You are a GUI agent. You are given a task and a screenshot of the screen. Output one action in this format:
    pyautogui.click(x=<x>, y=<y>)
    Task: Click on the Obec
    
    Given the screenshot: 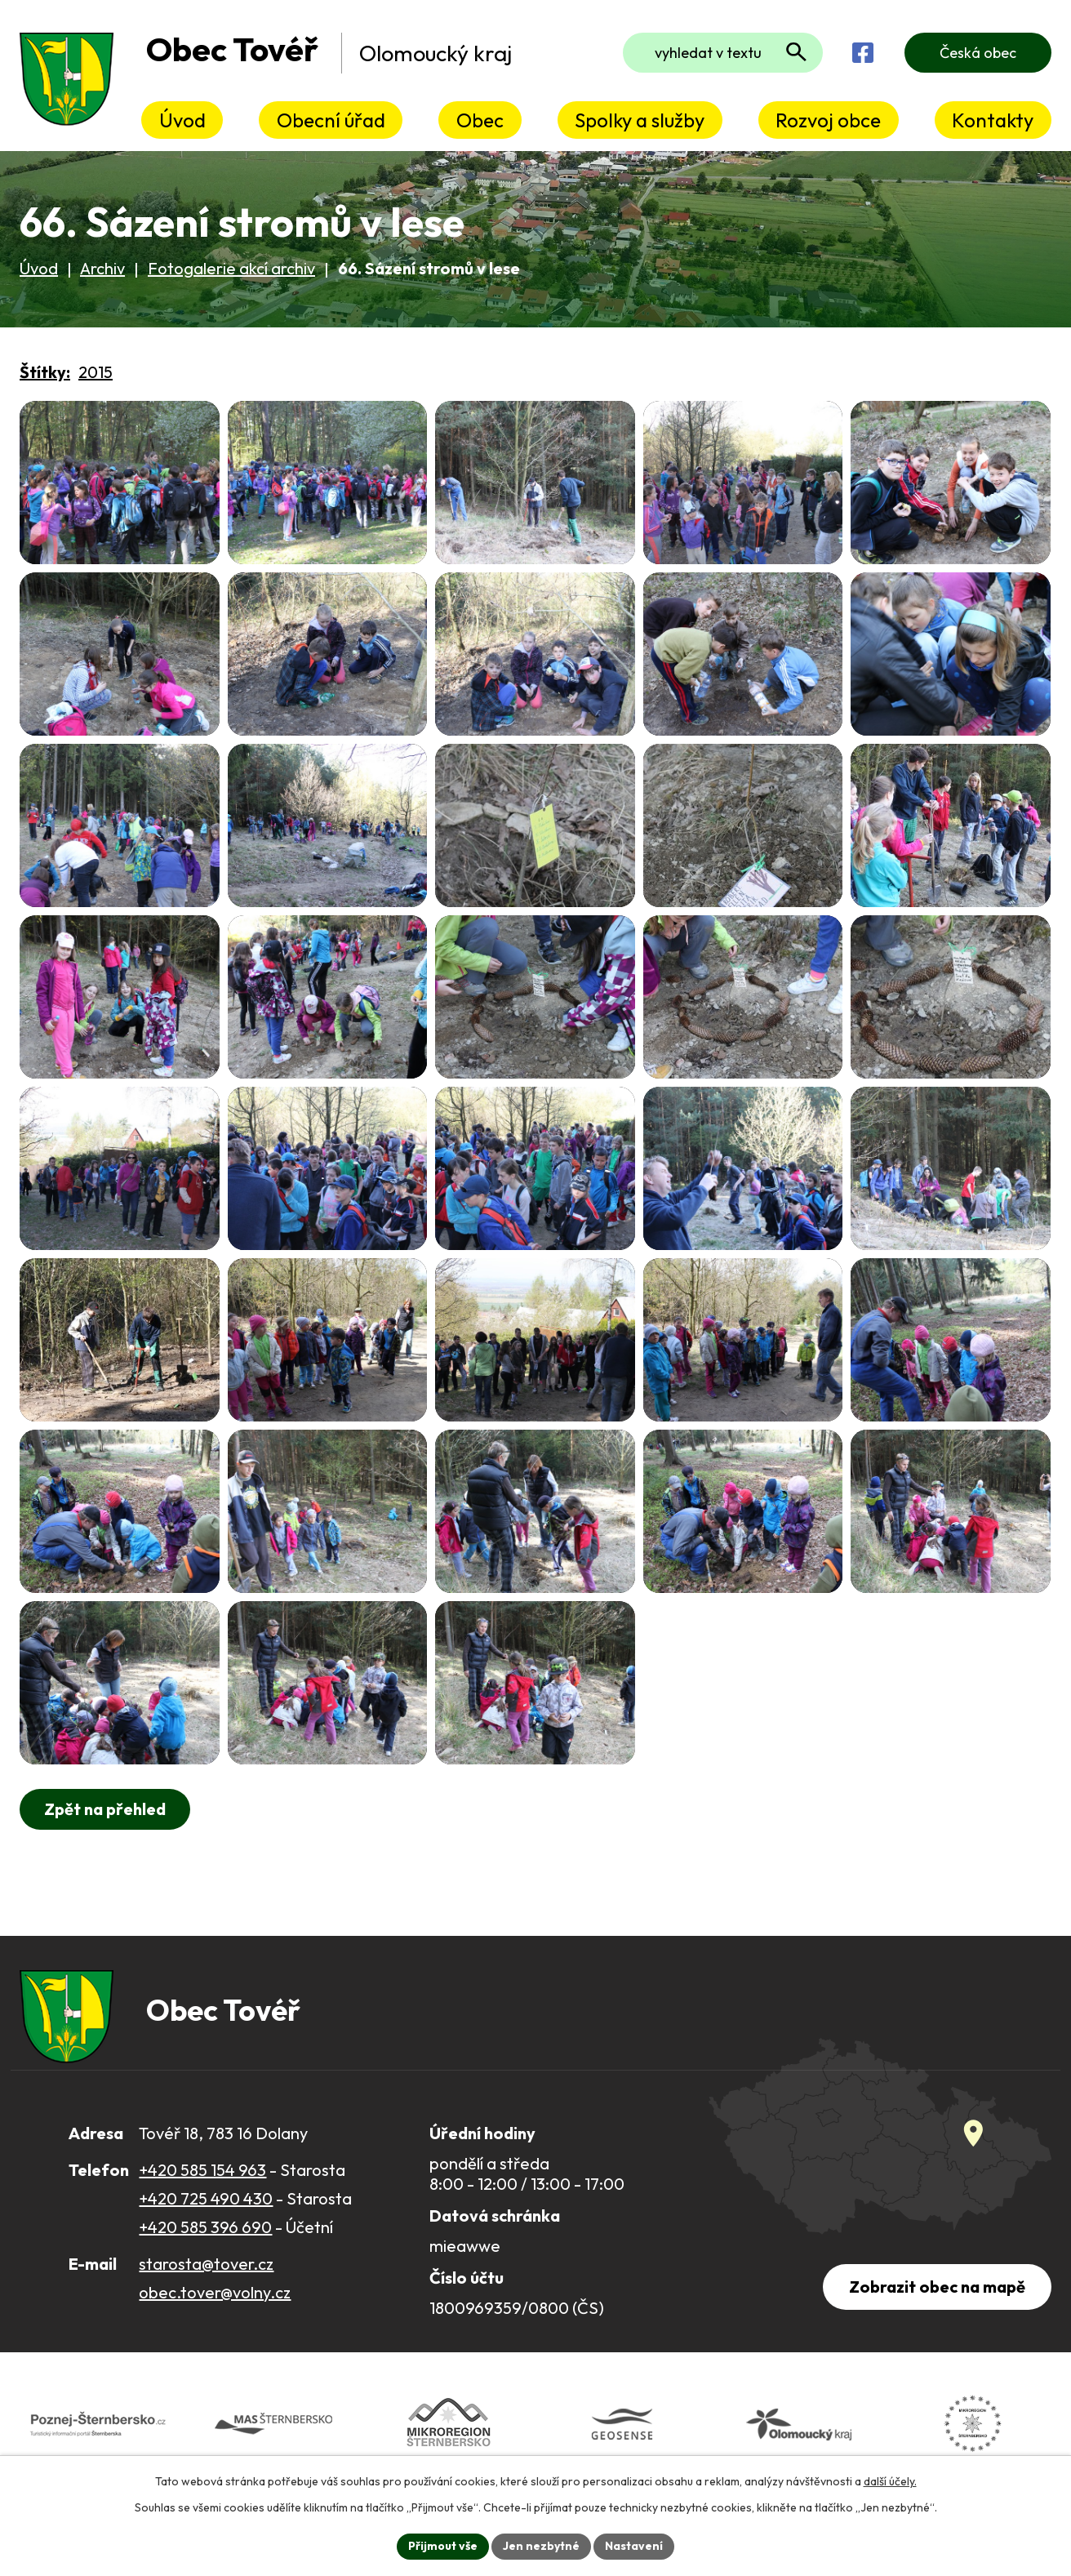 What is the action you would take?
    pyautogui.click(x=480, y=120)
    